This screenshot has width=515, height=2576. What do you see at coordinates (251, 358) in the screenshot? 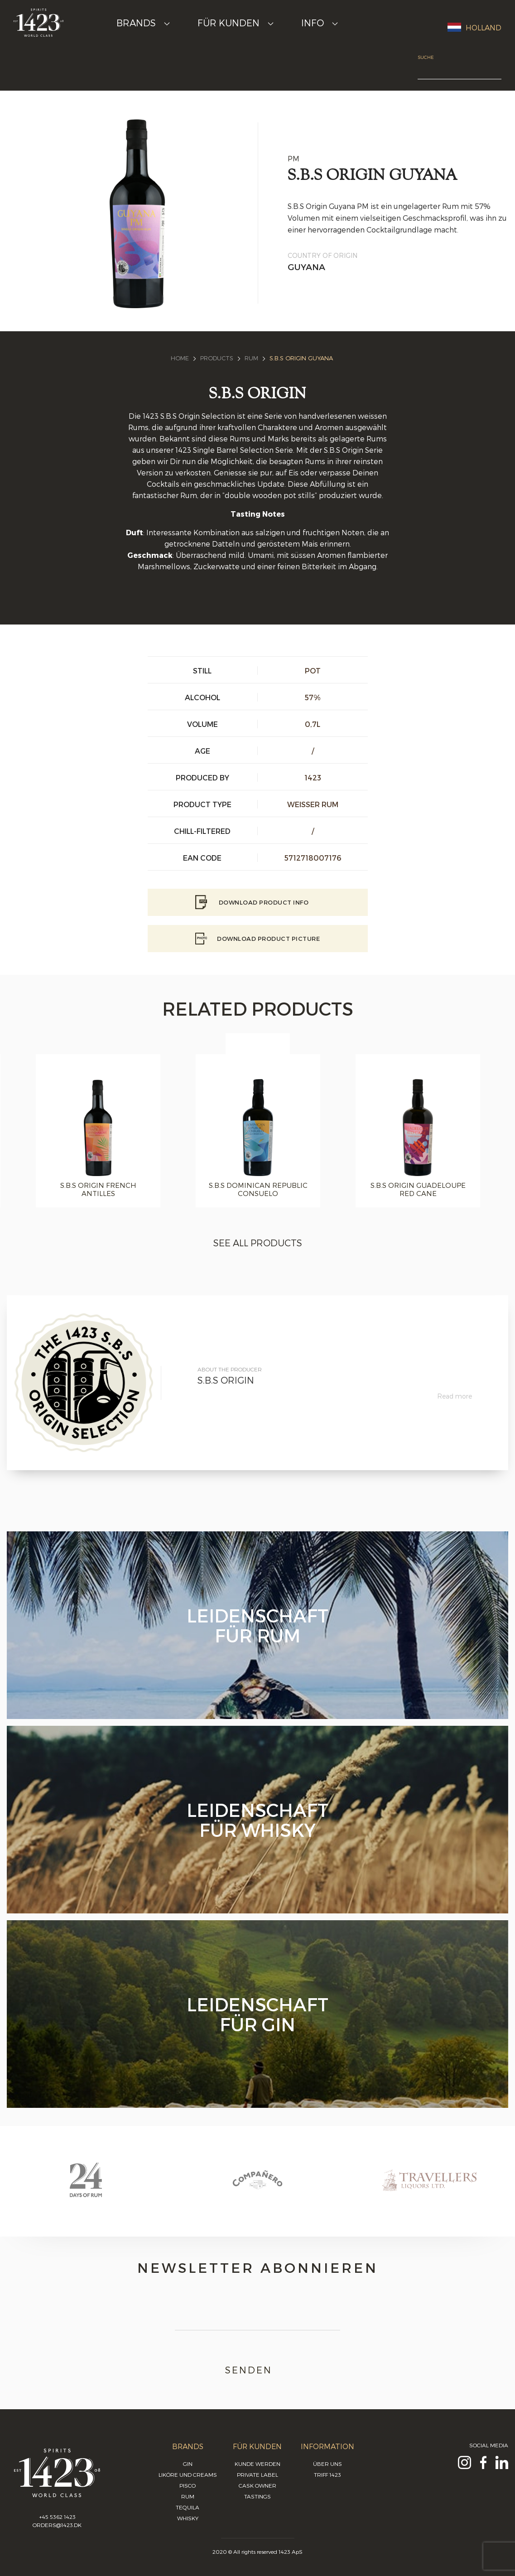
I see `Rum` at bounding box center [251, 358].